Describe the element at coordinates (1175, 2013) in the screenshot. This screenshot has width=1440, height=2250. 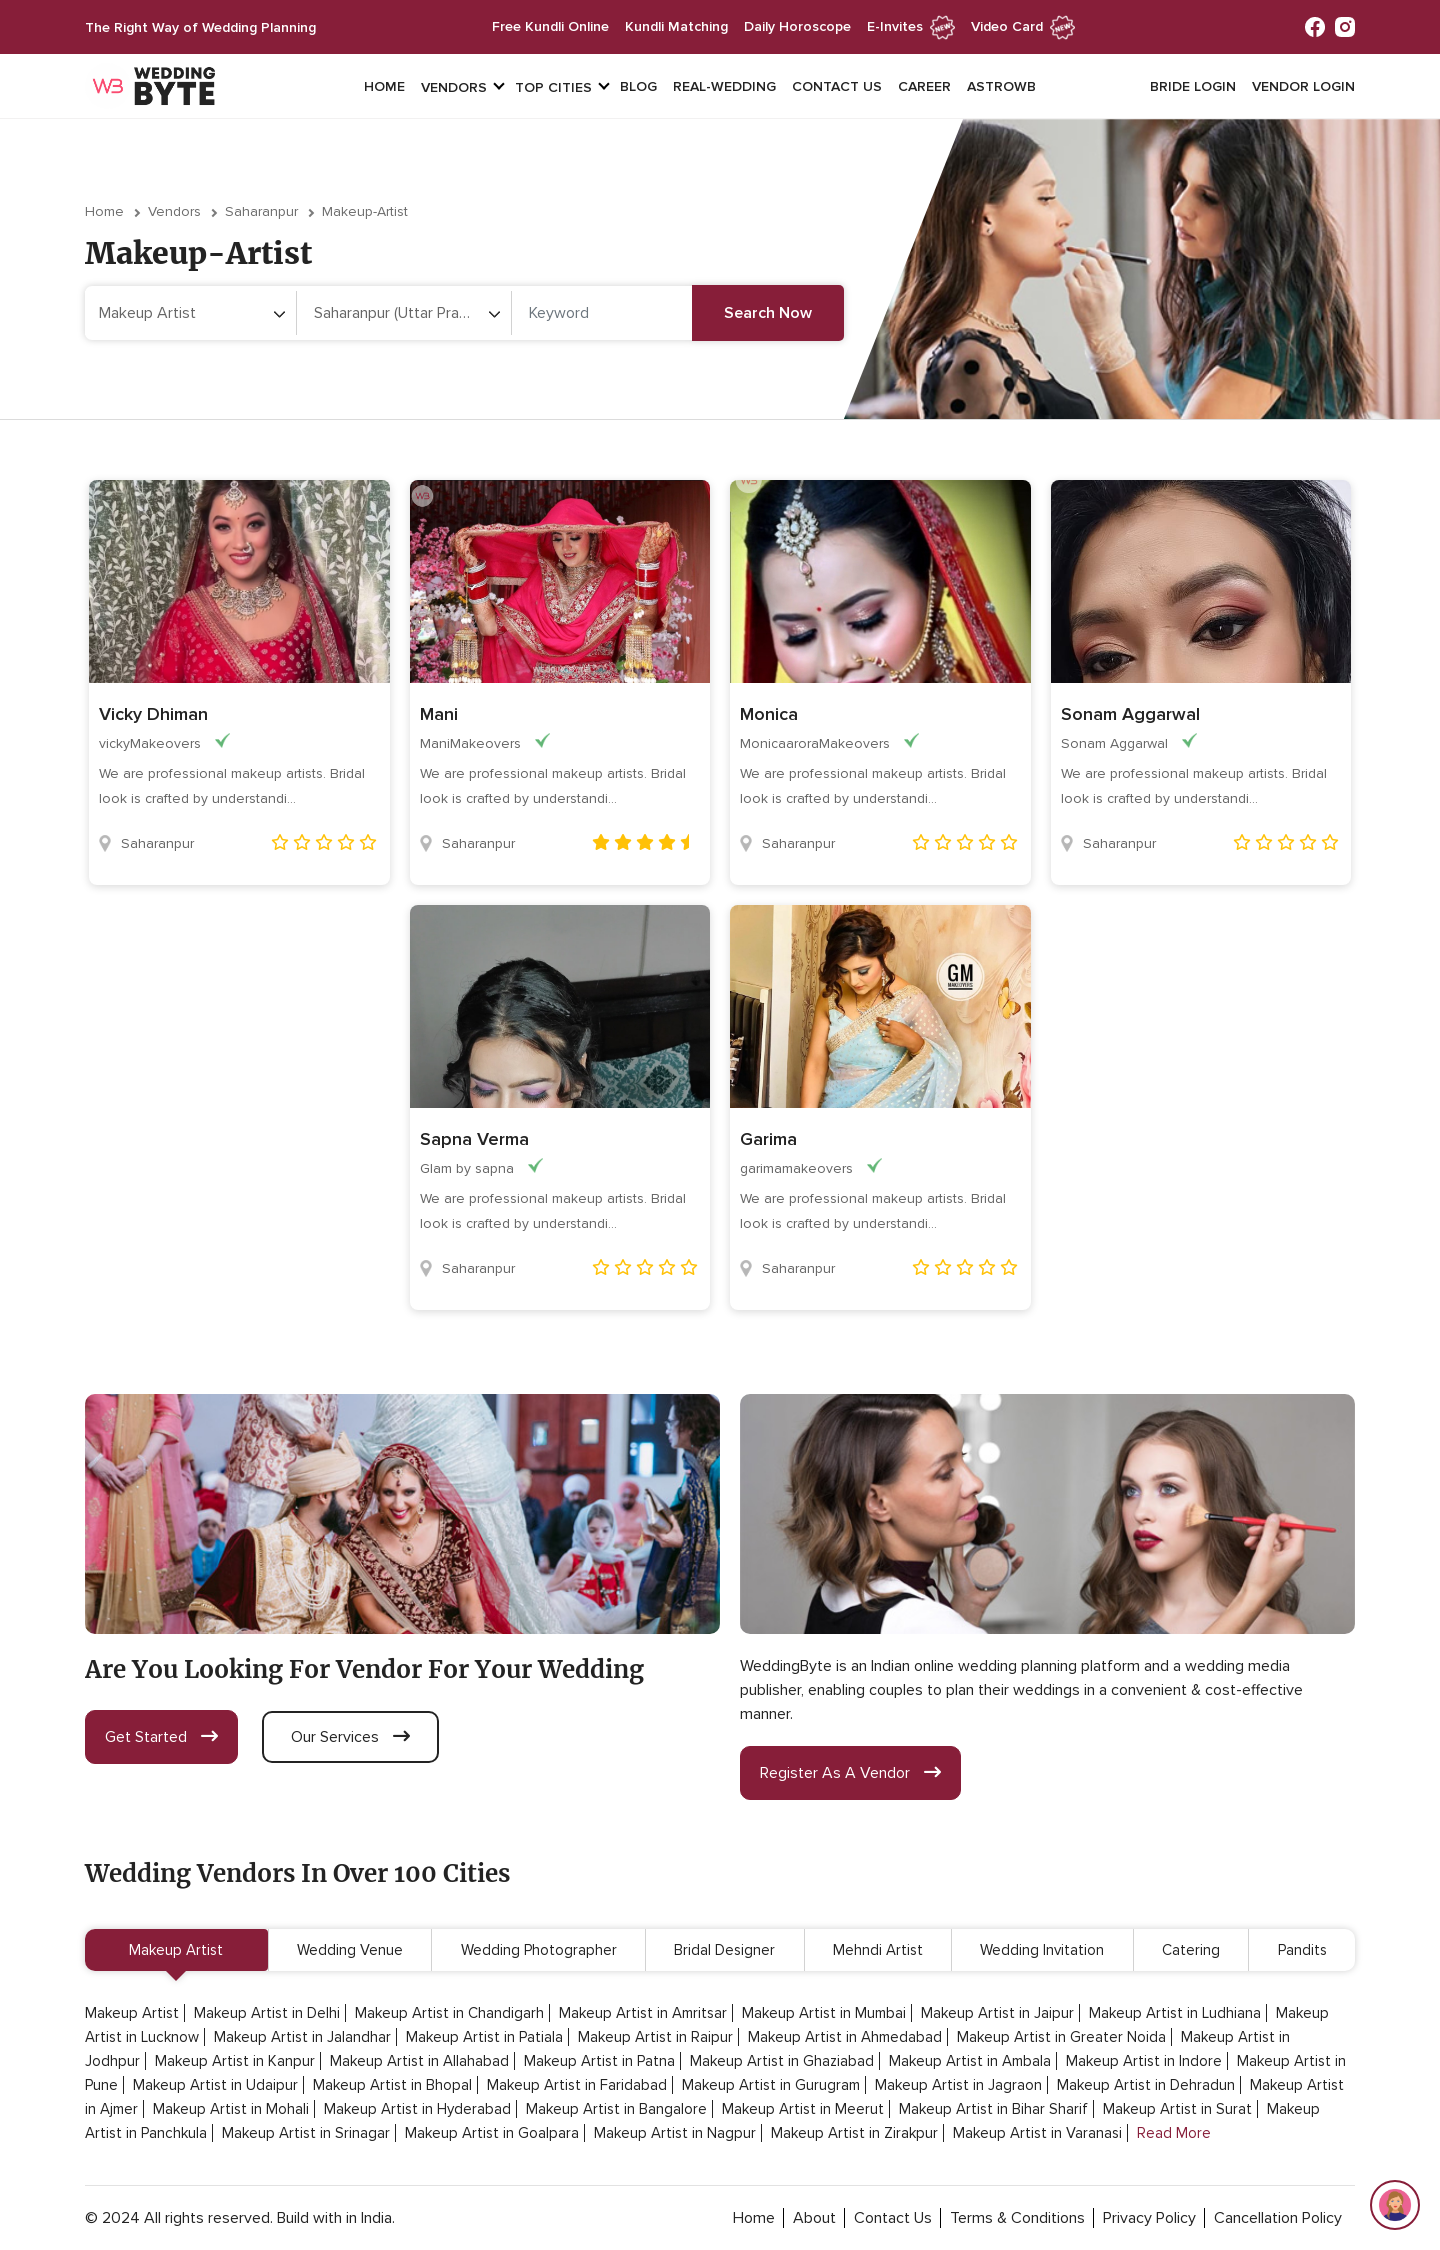
I see `Makeup Artist in Ludhiana` at that location.